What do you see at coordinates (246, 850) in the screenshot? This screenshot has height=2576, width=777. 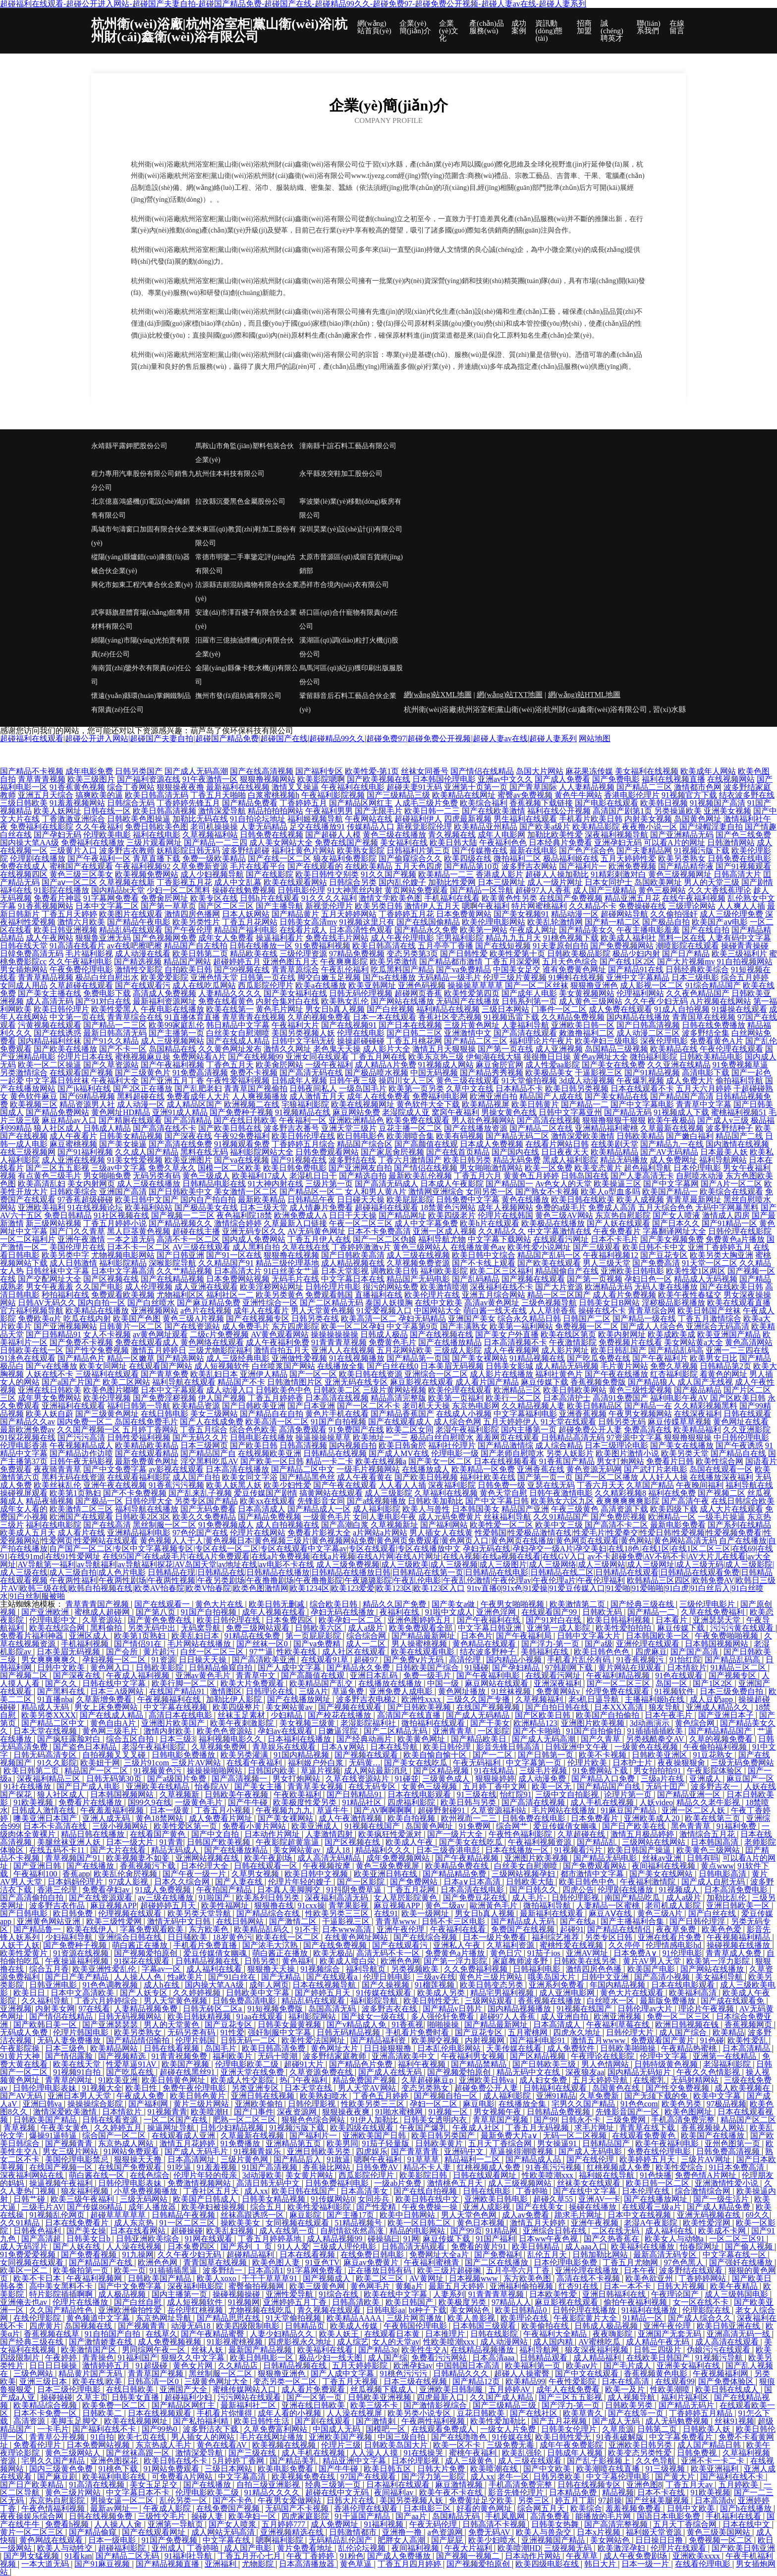 I see `波多野结超碰` at bounding box center [246, 850].